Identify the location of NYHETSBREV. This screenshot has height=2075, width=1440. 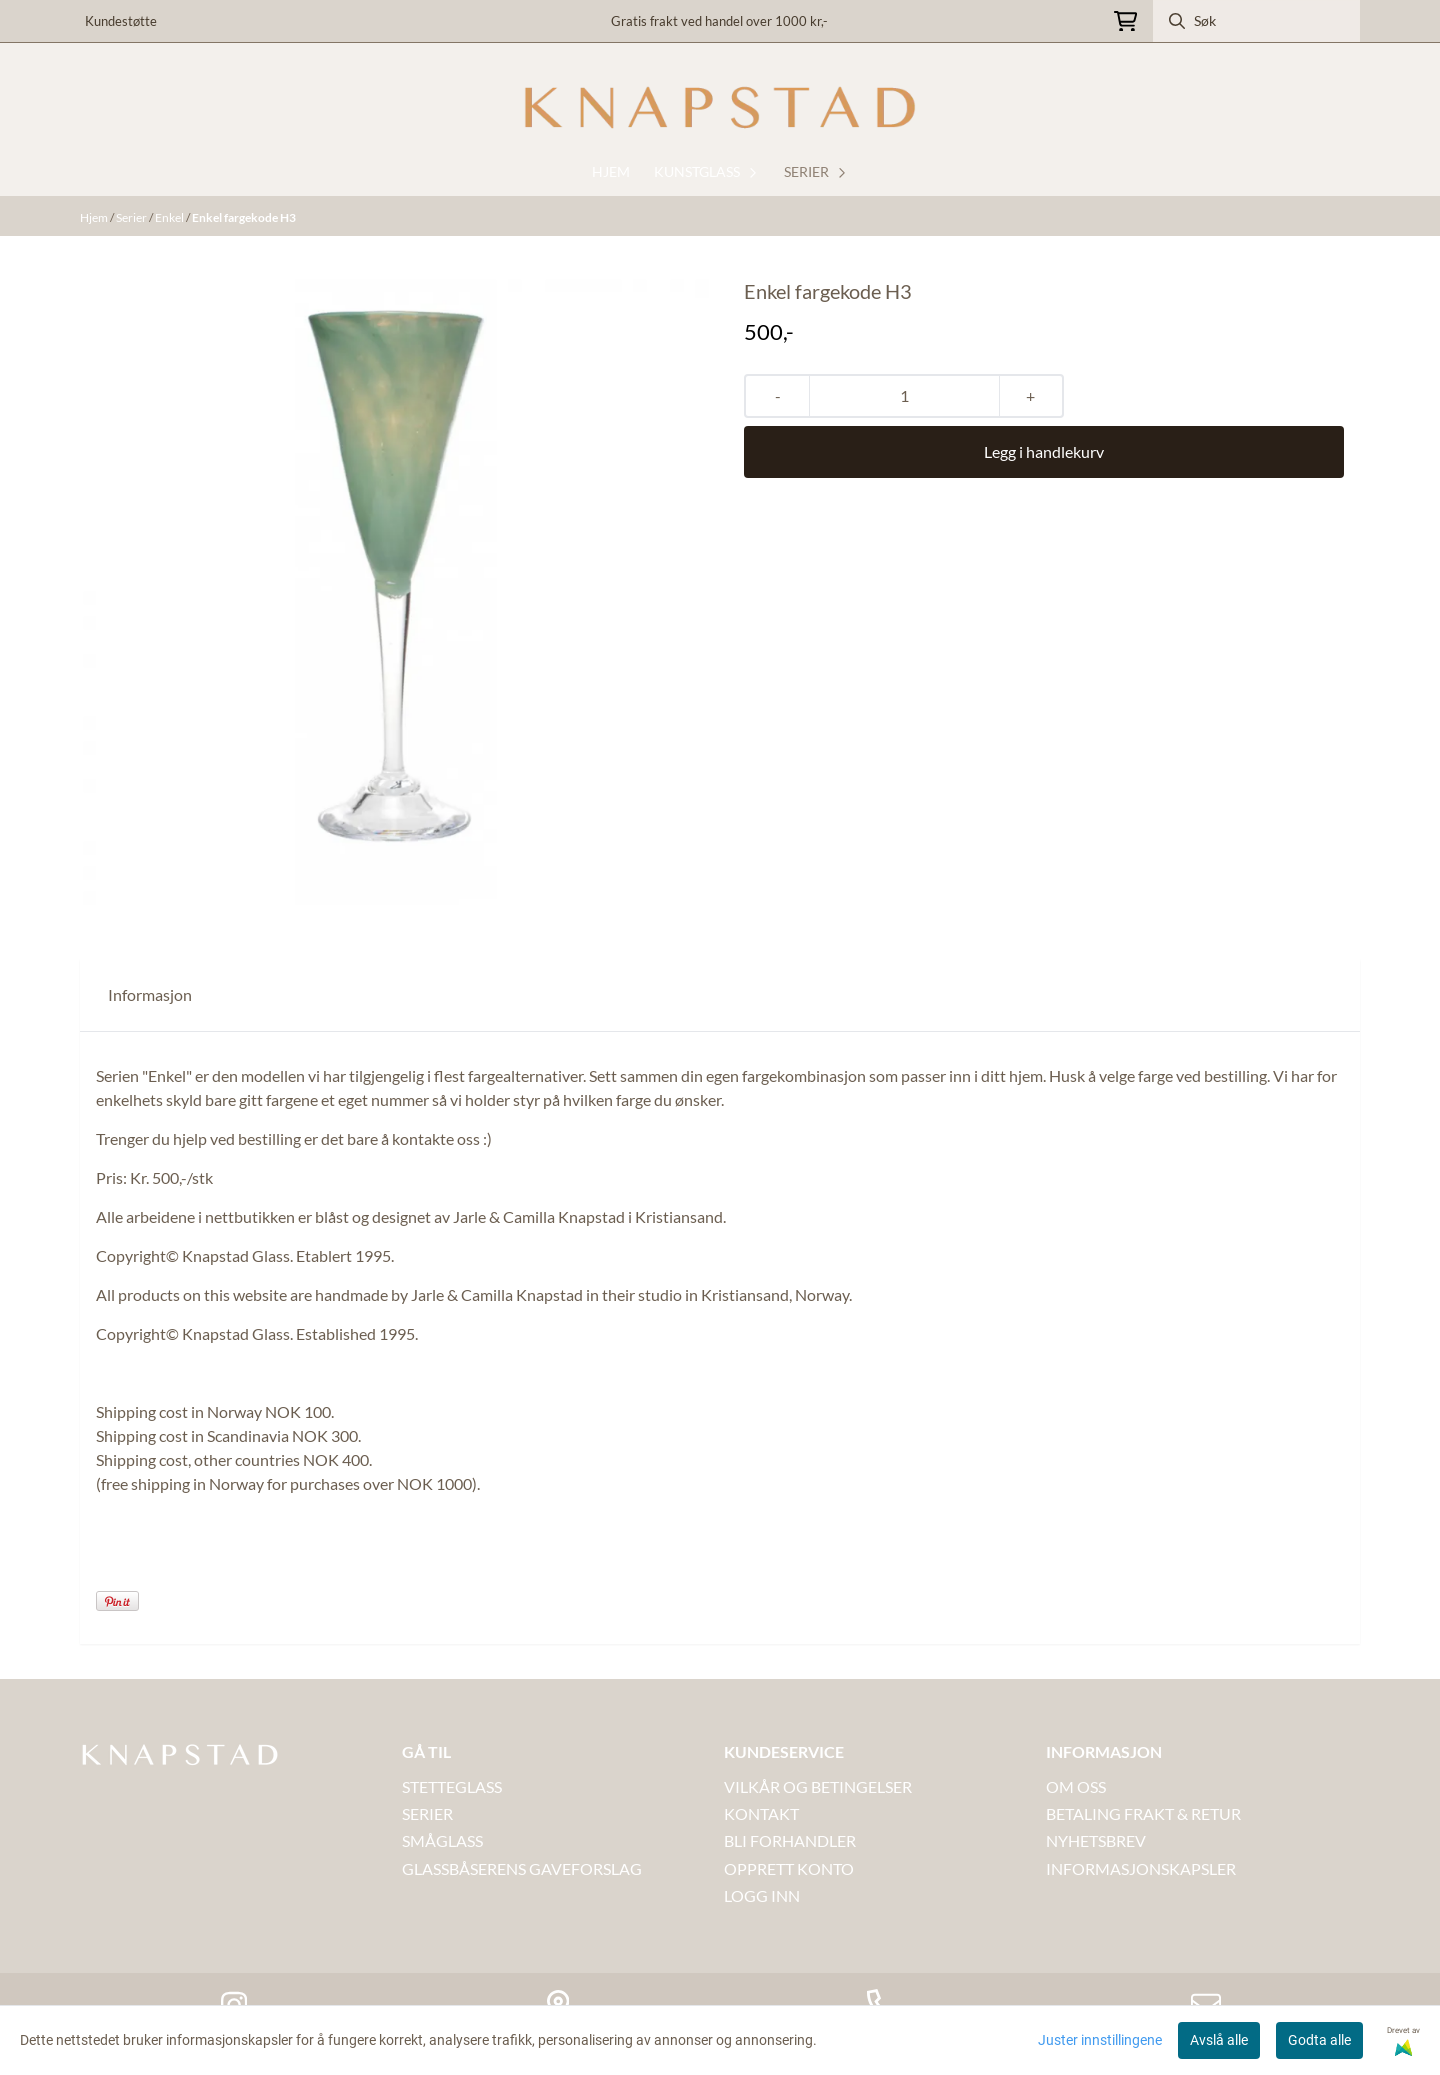
(1096, 1840).